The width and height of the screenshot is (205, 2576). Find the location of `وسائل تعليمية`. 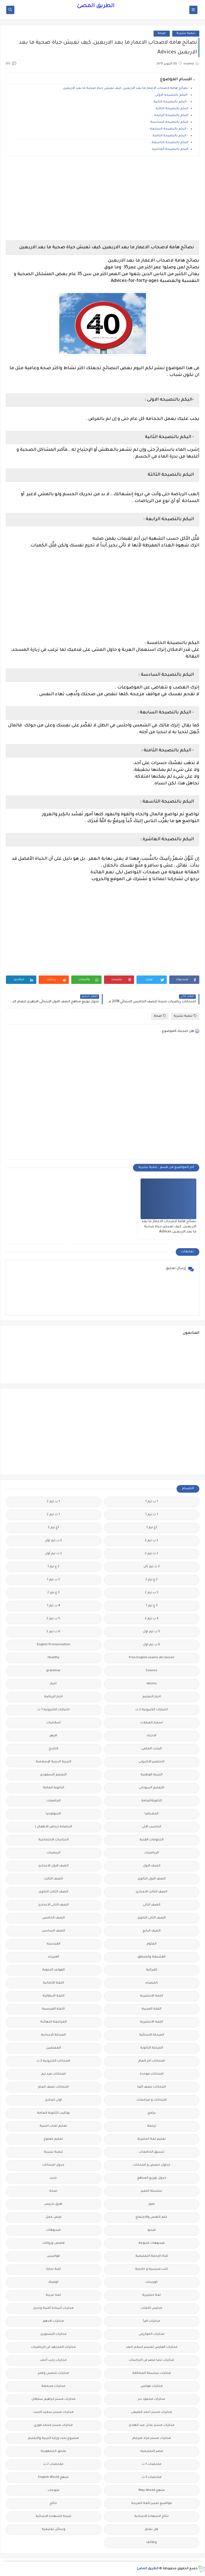

وسائل تعليمية is located at coordinates (53, 2529).